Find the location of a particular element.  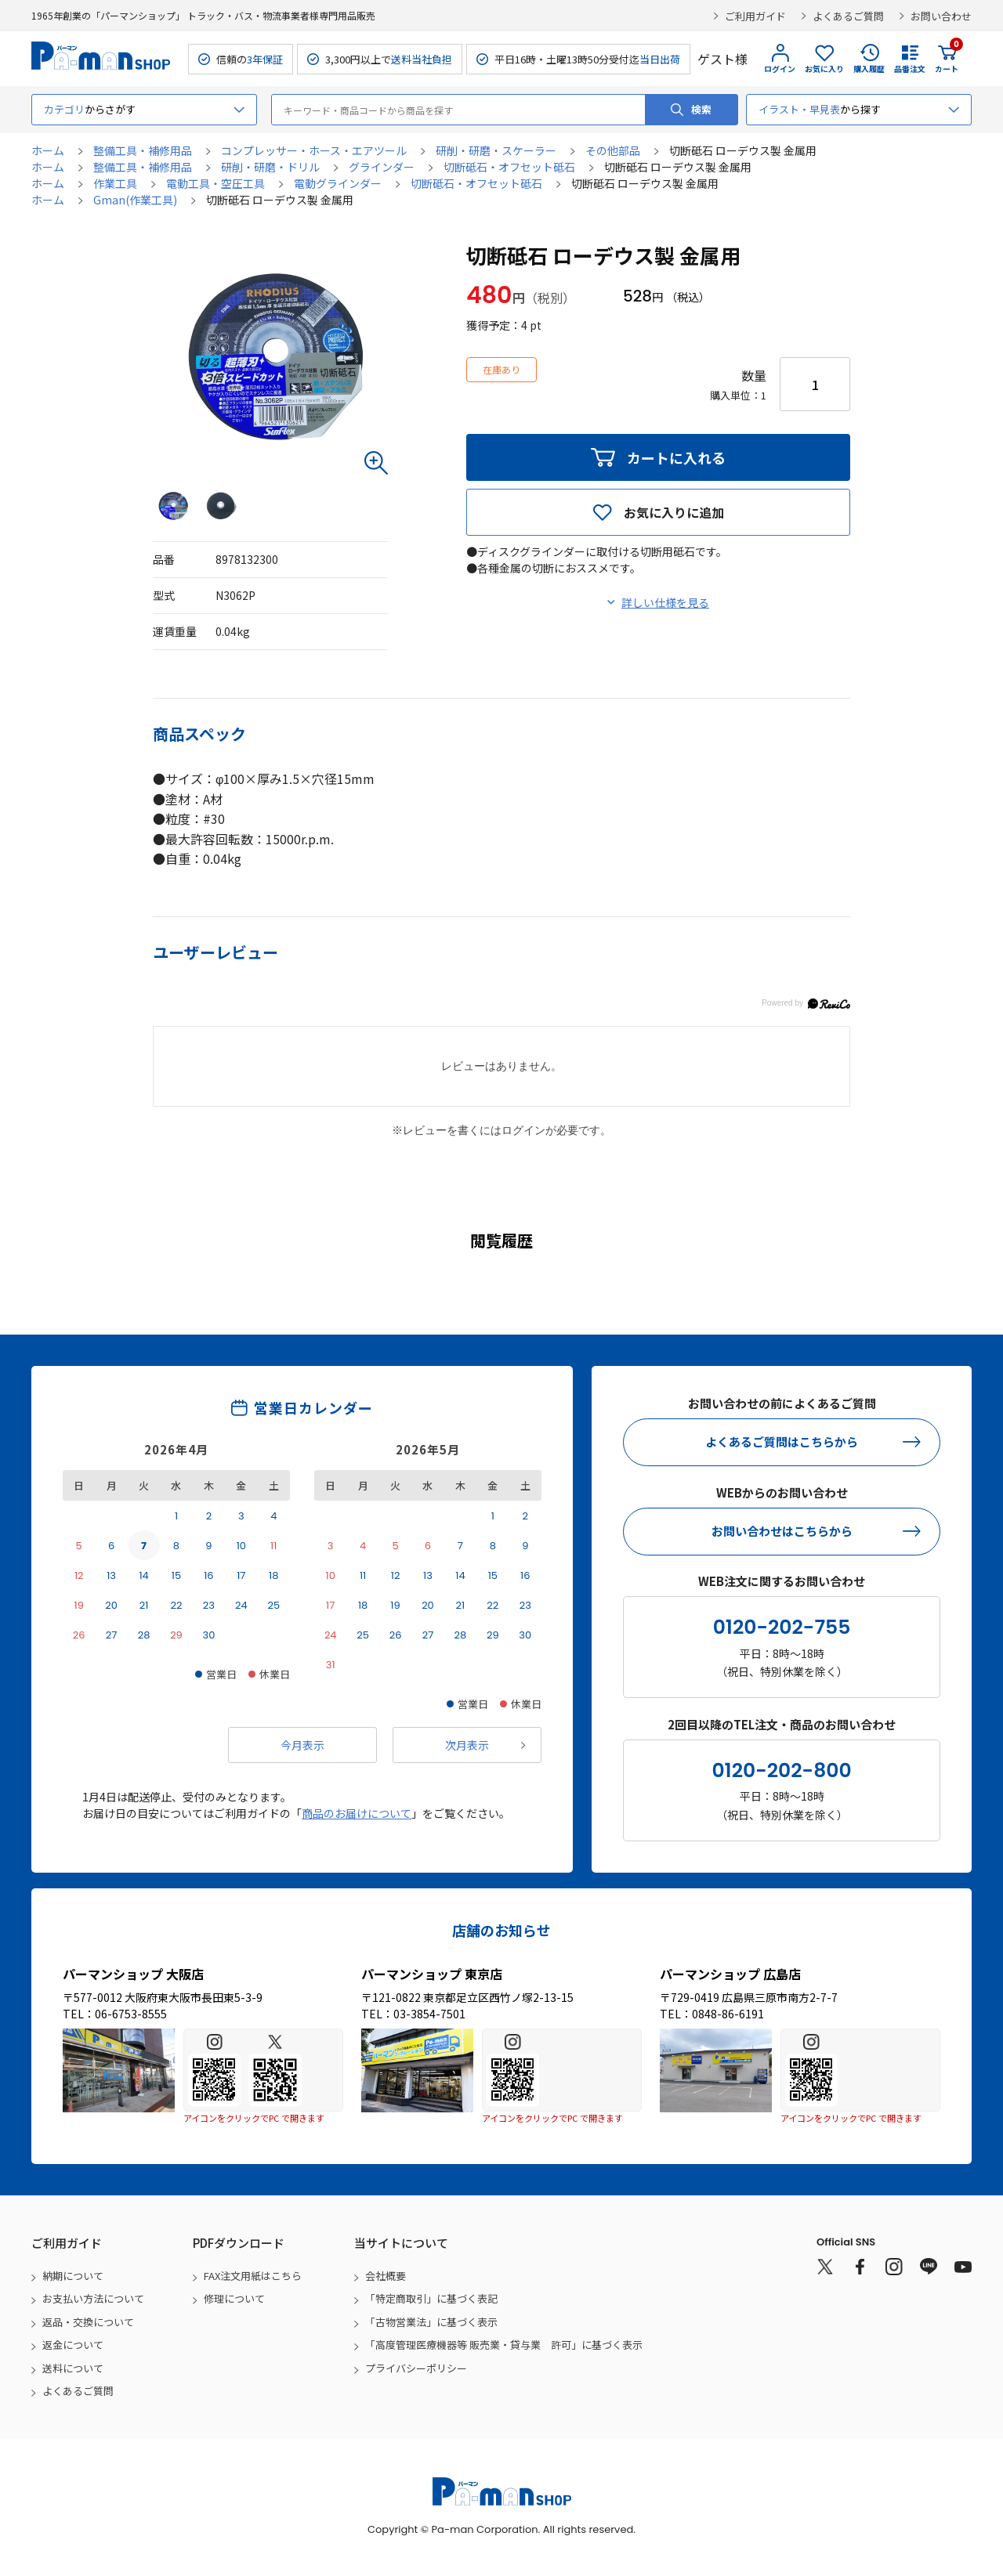

お気に入り is located at coordinates (824, 68).